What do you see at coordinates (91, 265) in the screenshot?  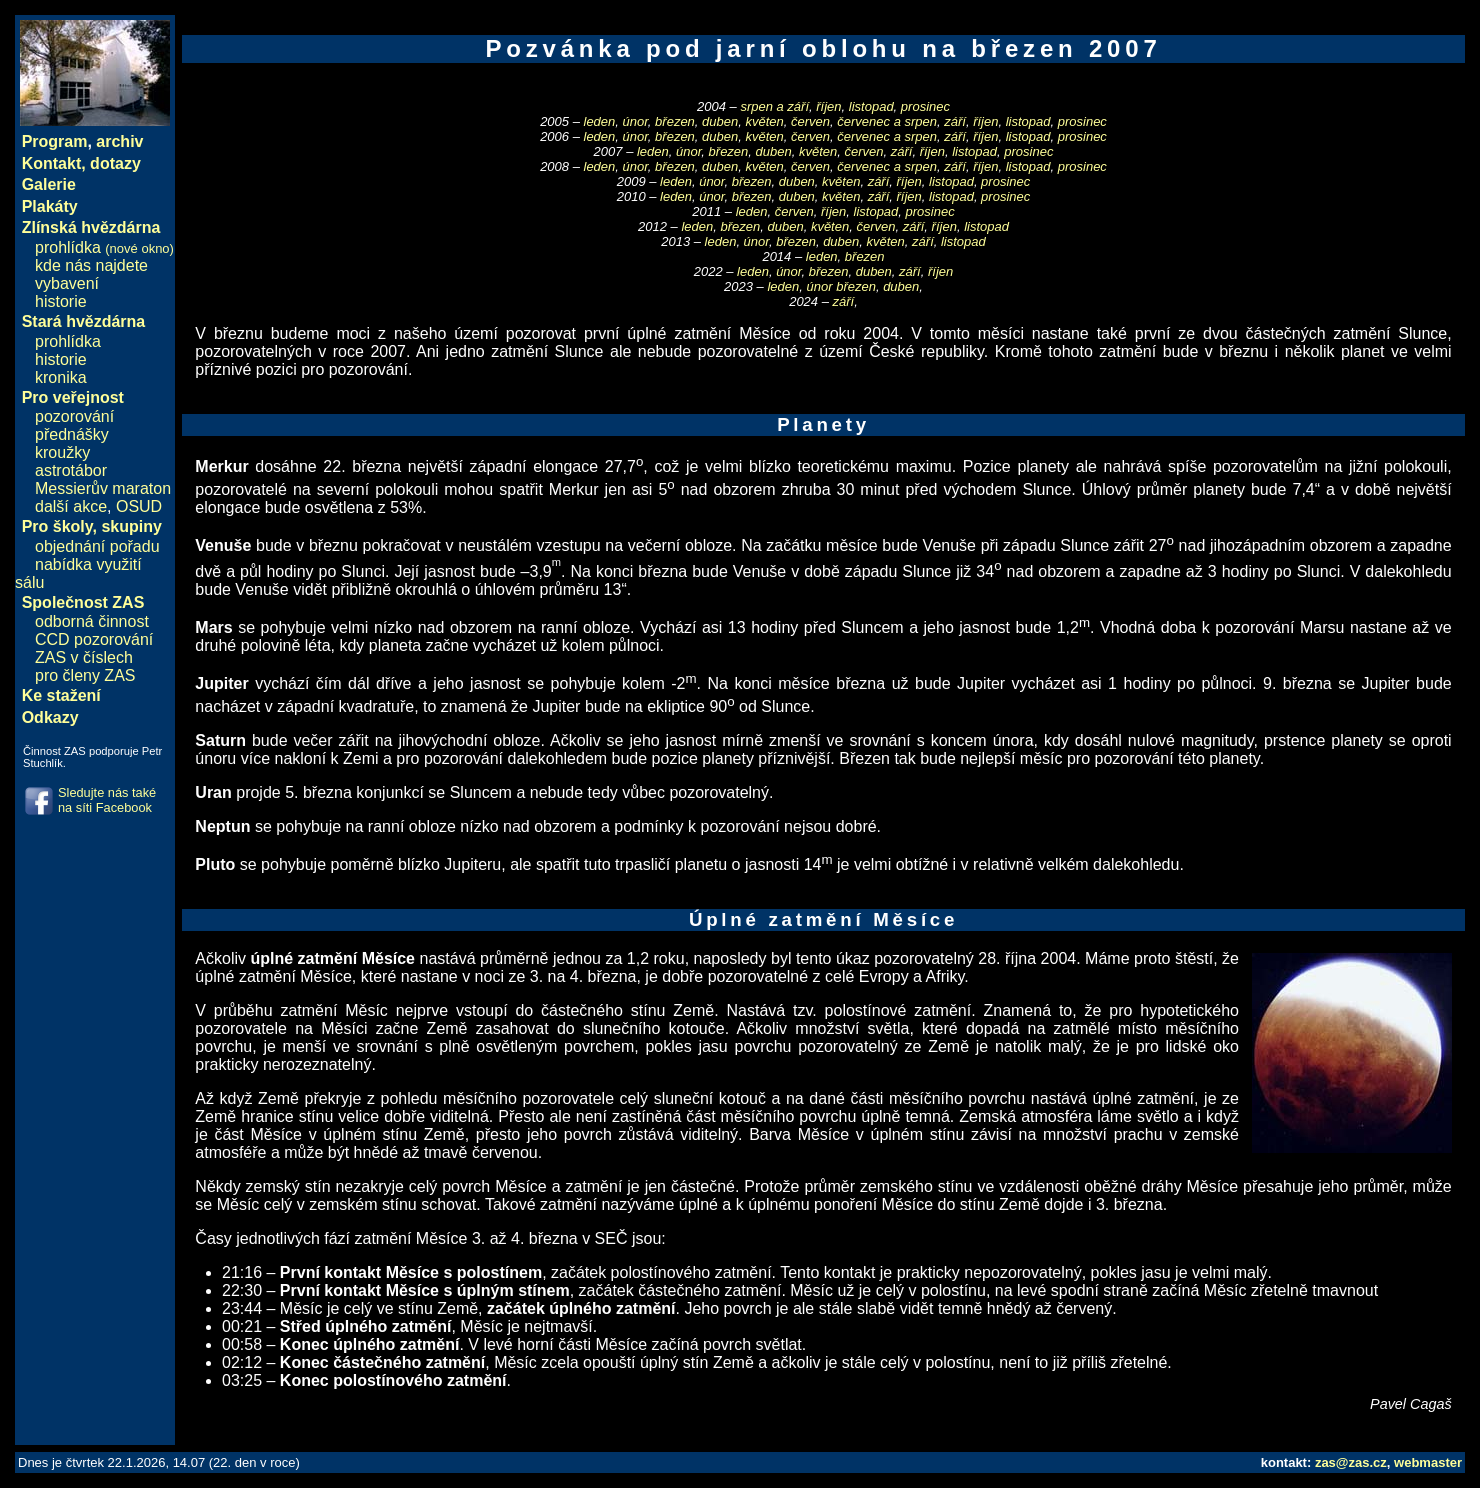 I see `kde nás najdete` at bounding box center [91, 265].